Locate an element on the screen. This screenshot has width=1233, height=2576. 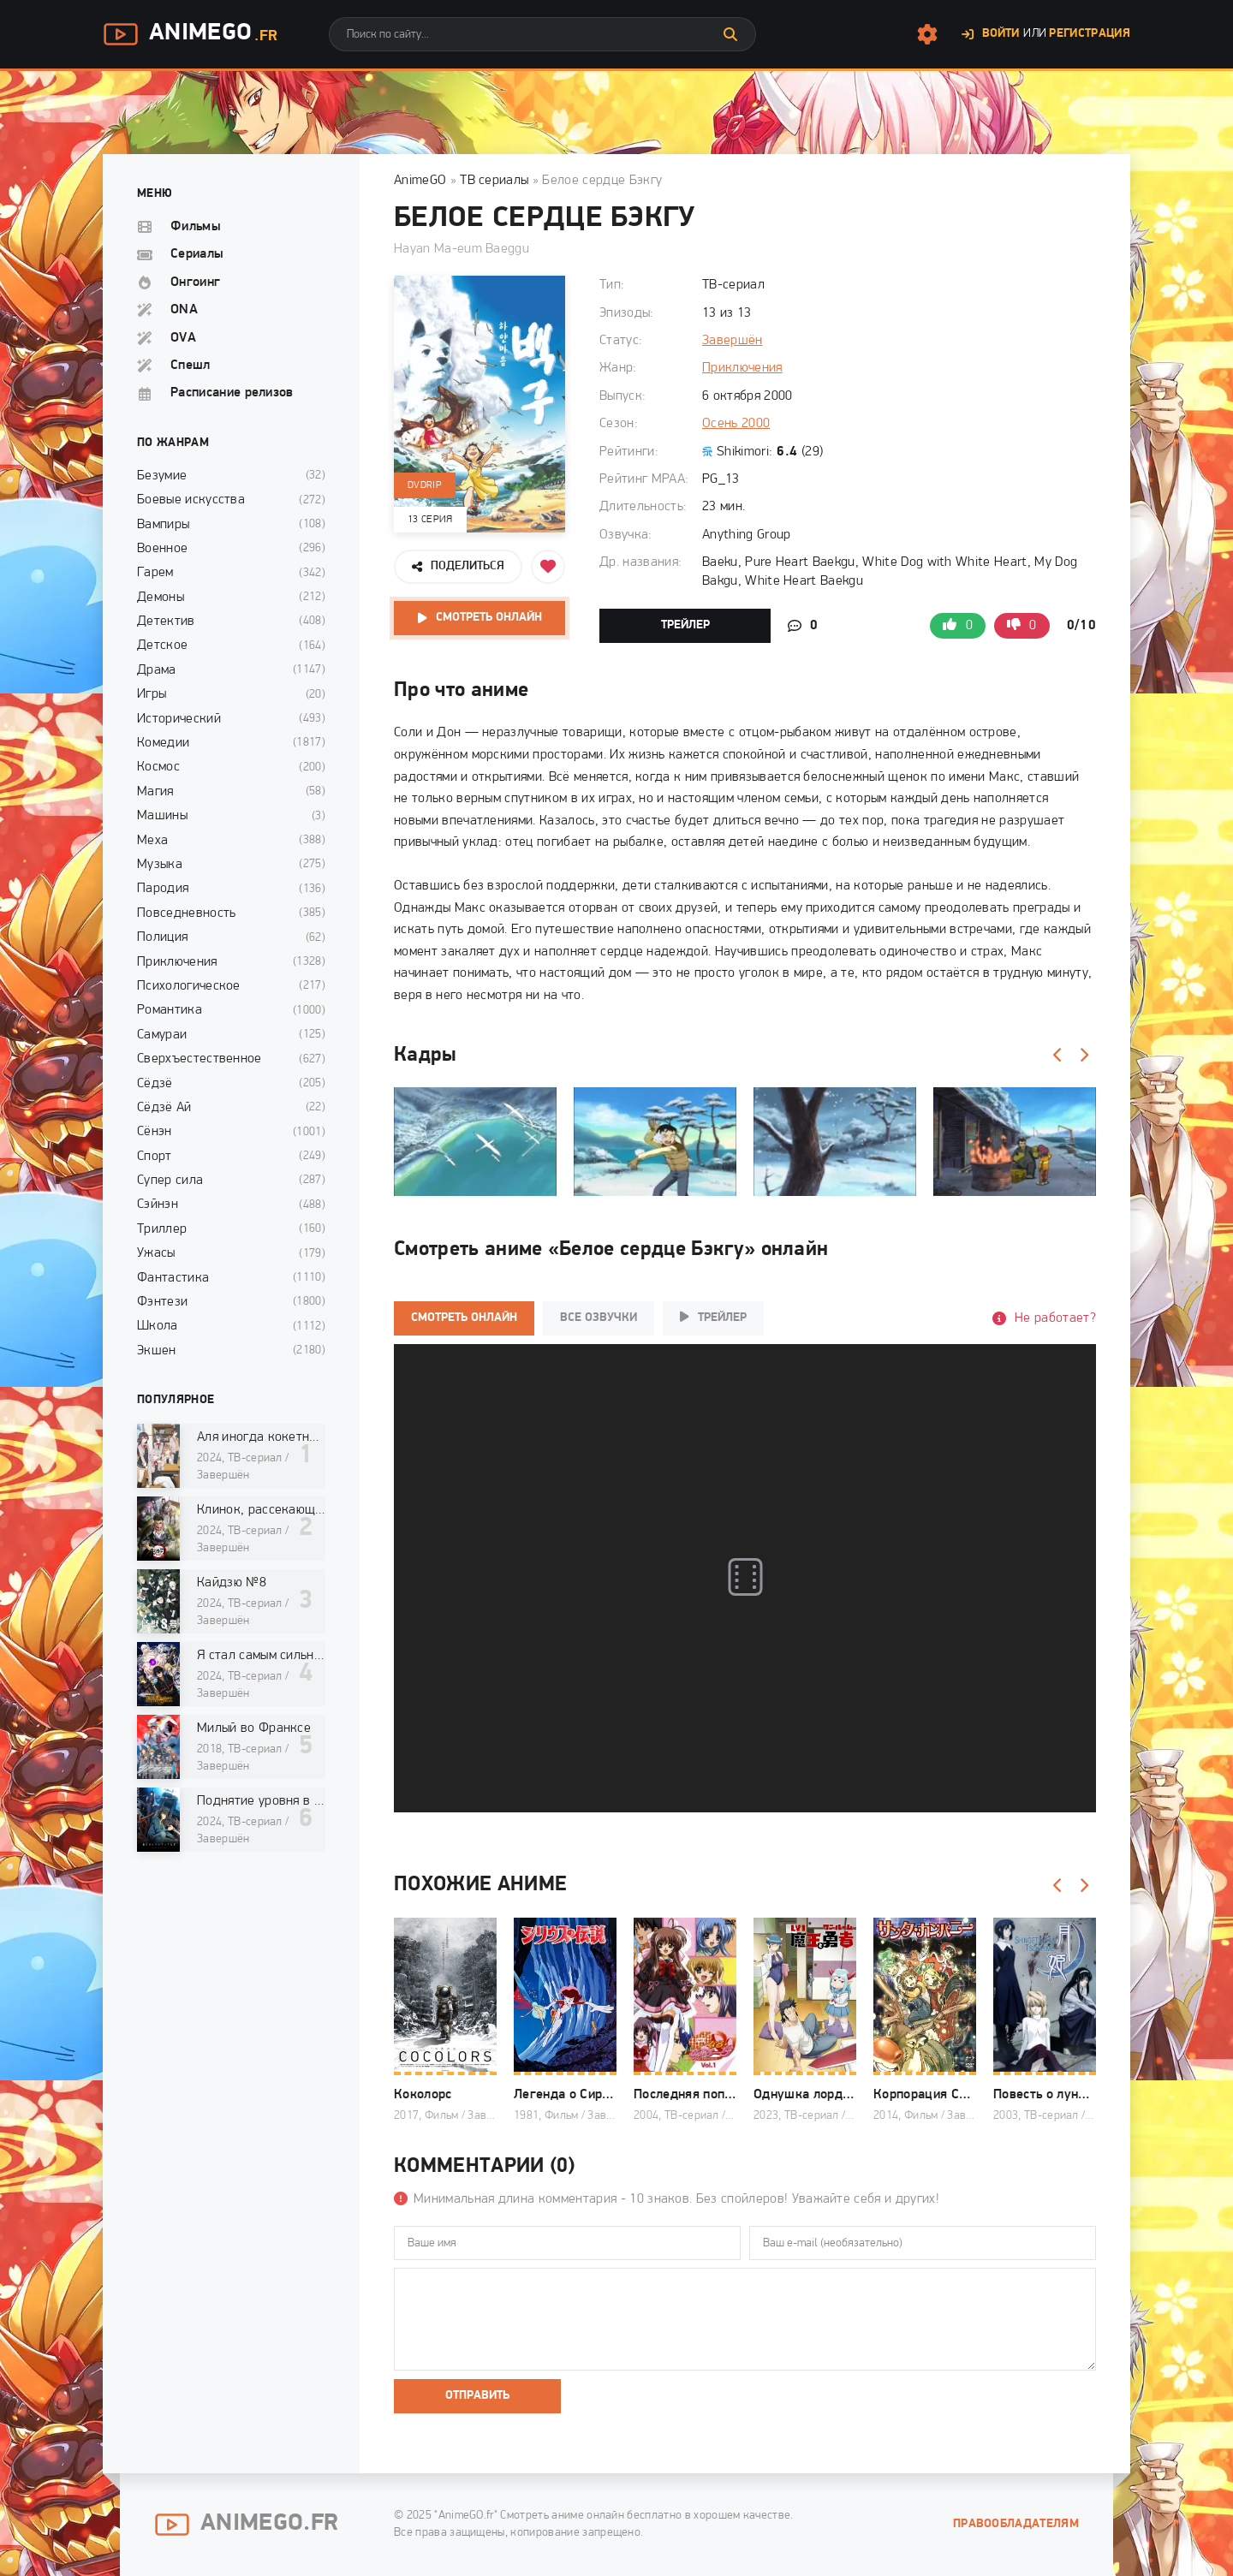
[Назад] is located at coordinates (1057, 1055).